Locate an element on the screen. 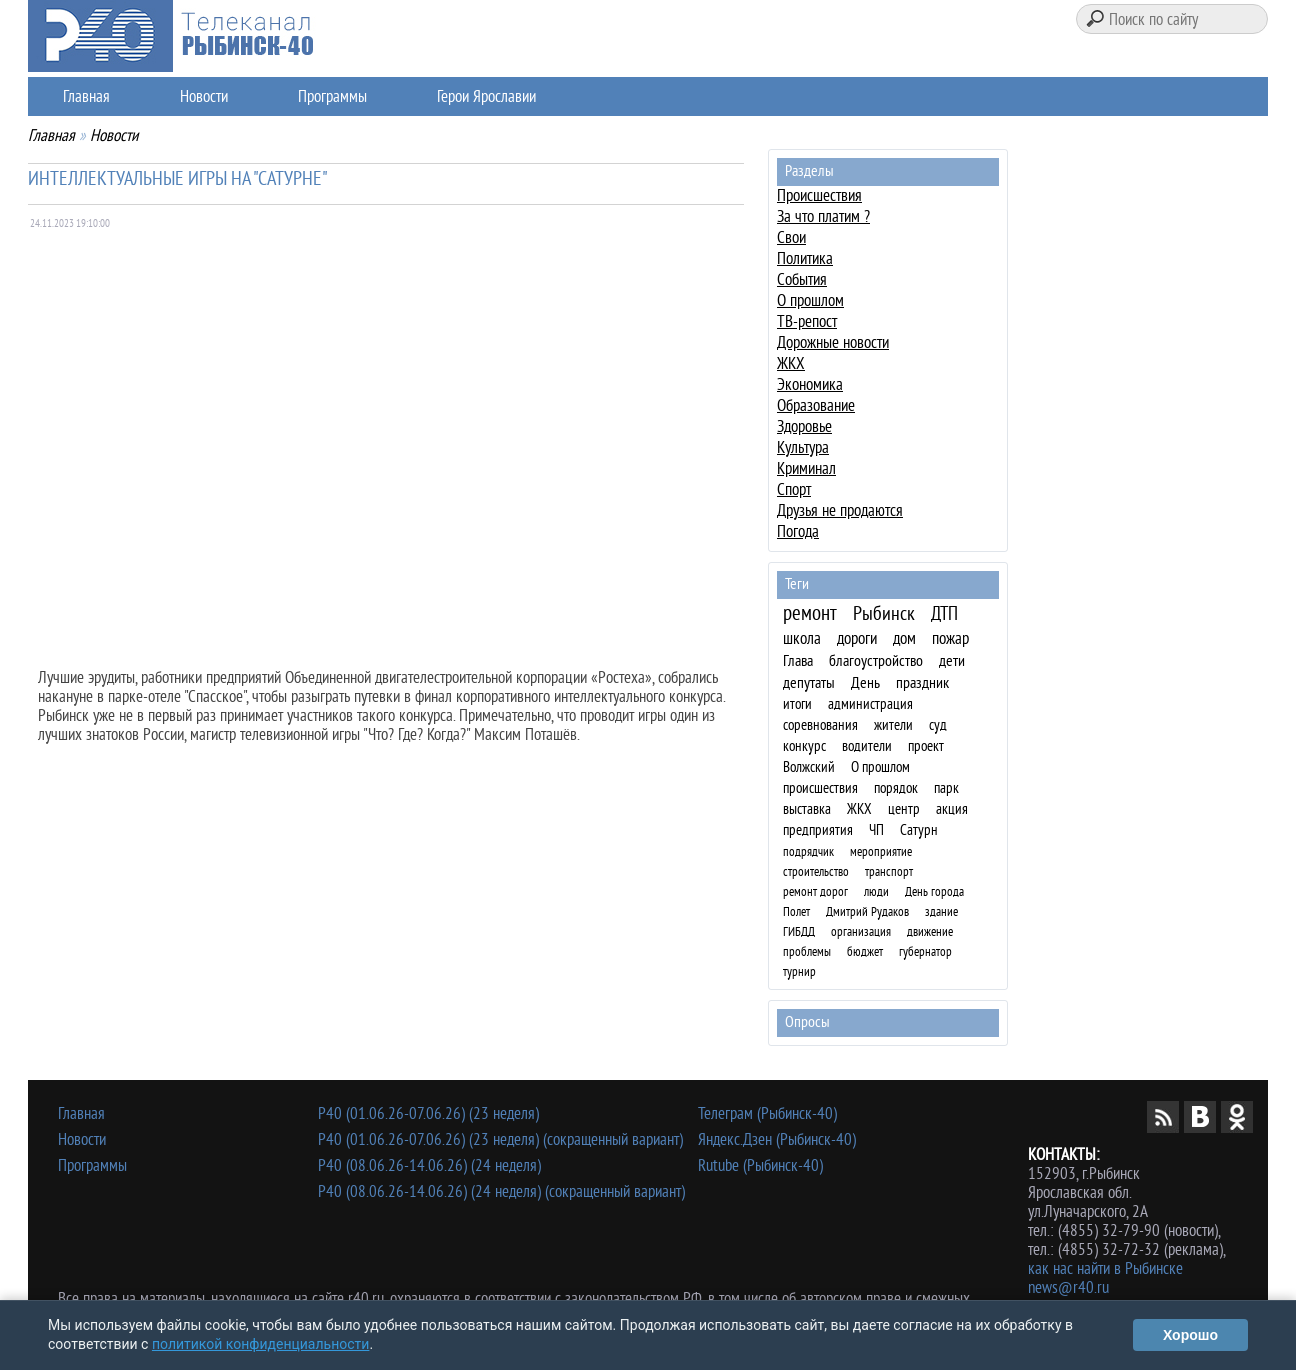  предприятия is located at coordinates (818, 830).